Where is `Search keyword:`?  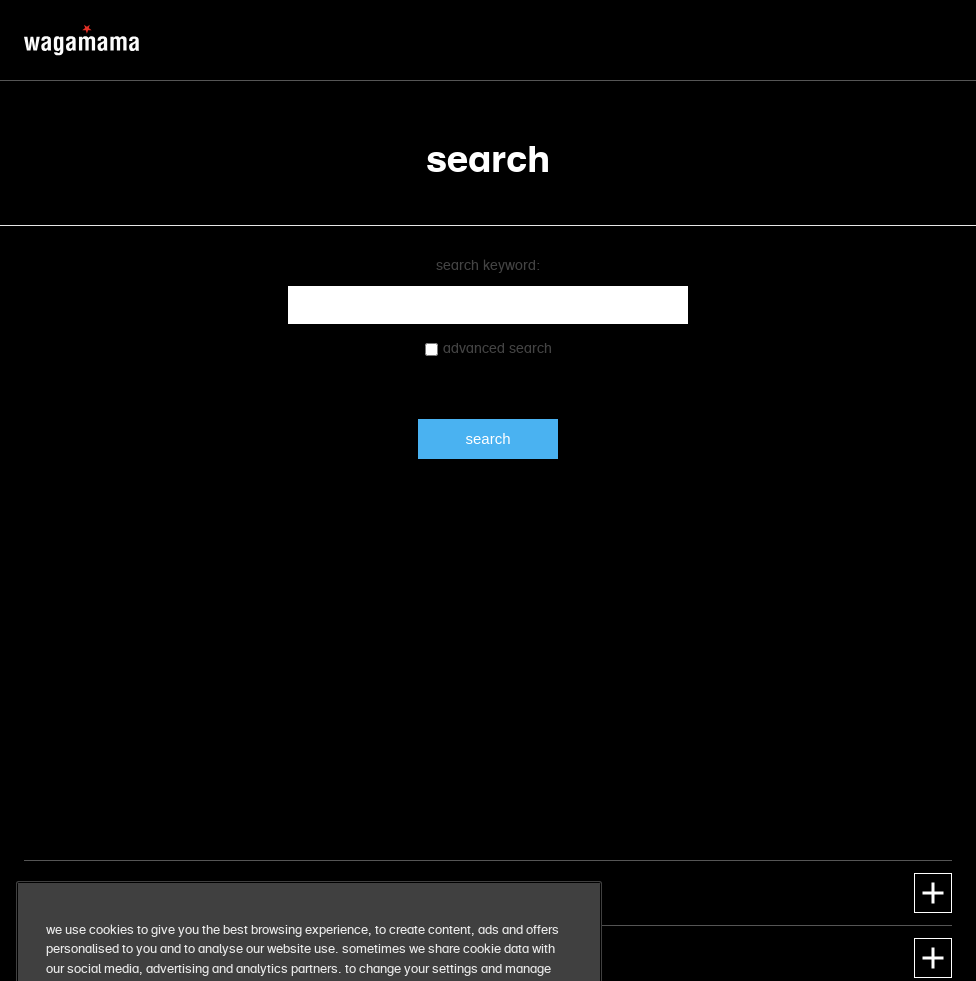
Search keyword: is located at coordinates (488, 266).